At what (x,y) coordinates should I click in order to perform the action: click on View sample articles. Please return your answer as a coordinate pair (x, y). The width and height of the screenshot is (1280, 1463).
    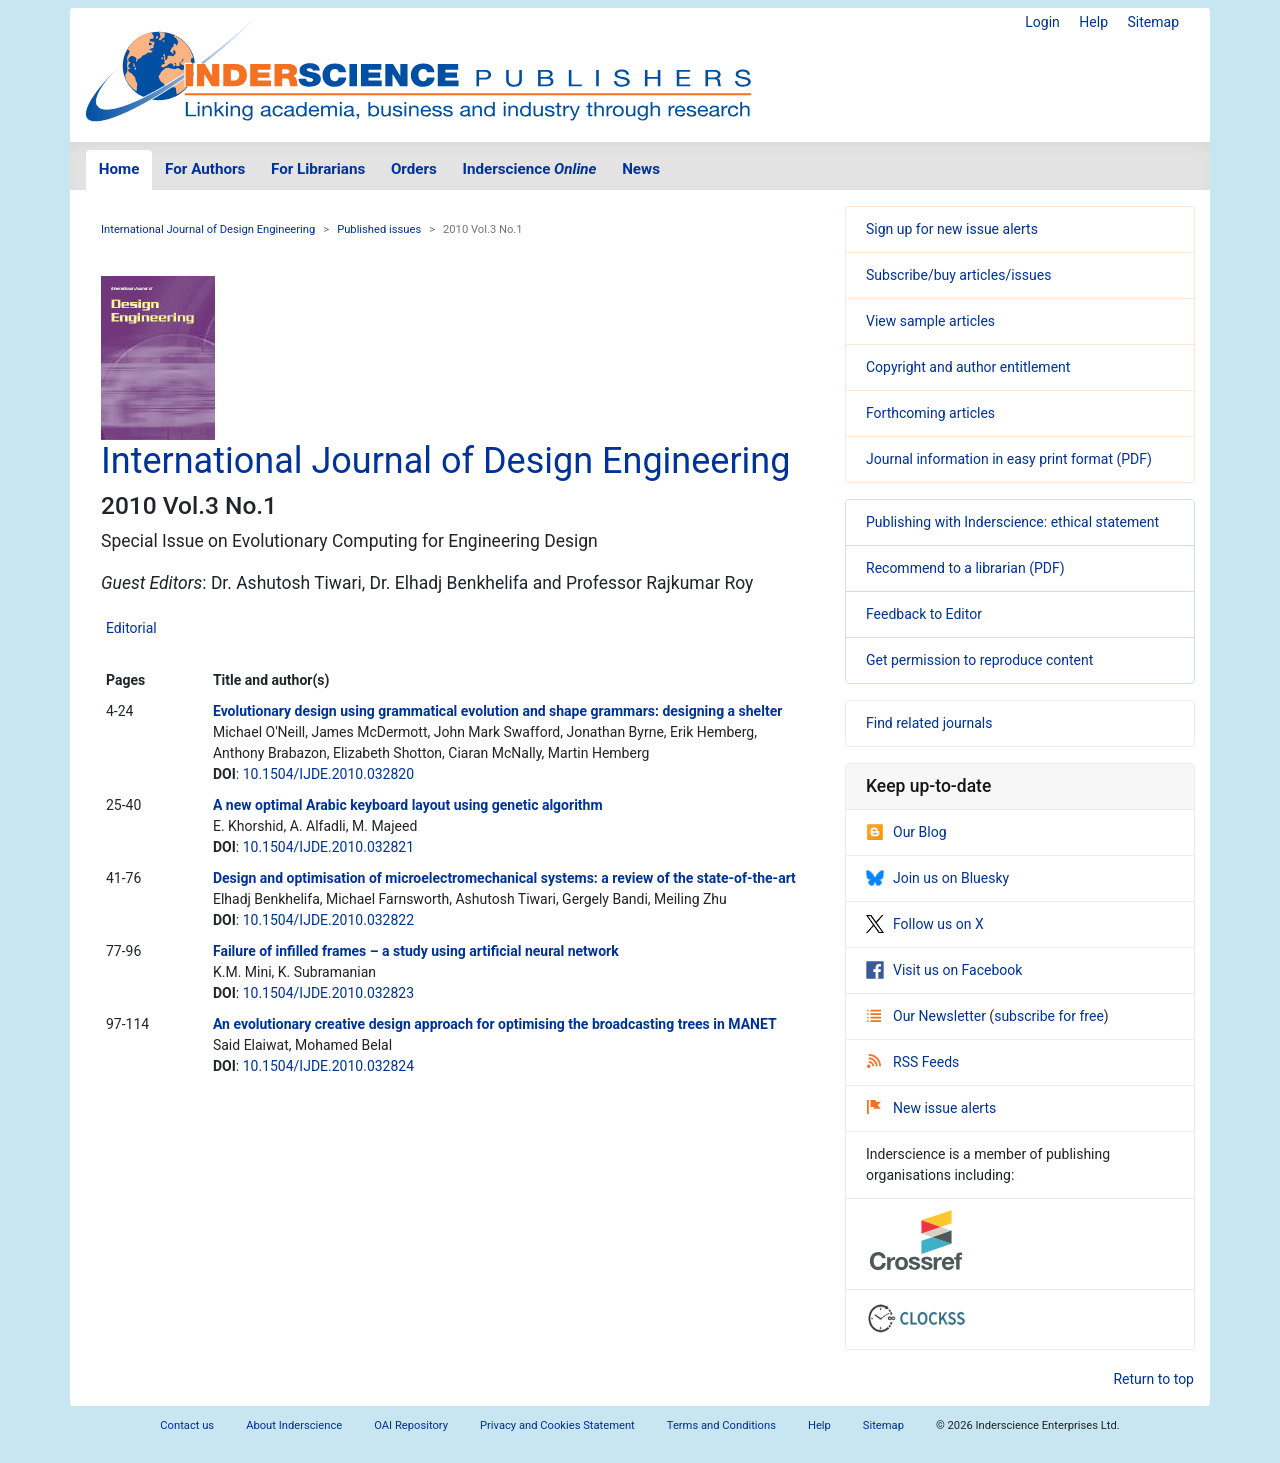
    Looking at the image, I should click on (930, 321).